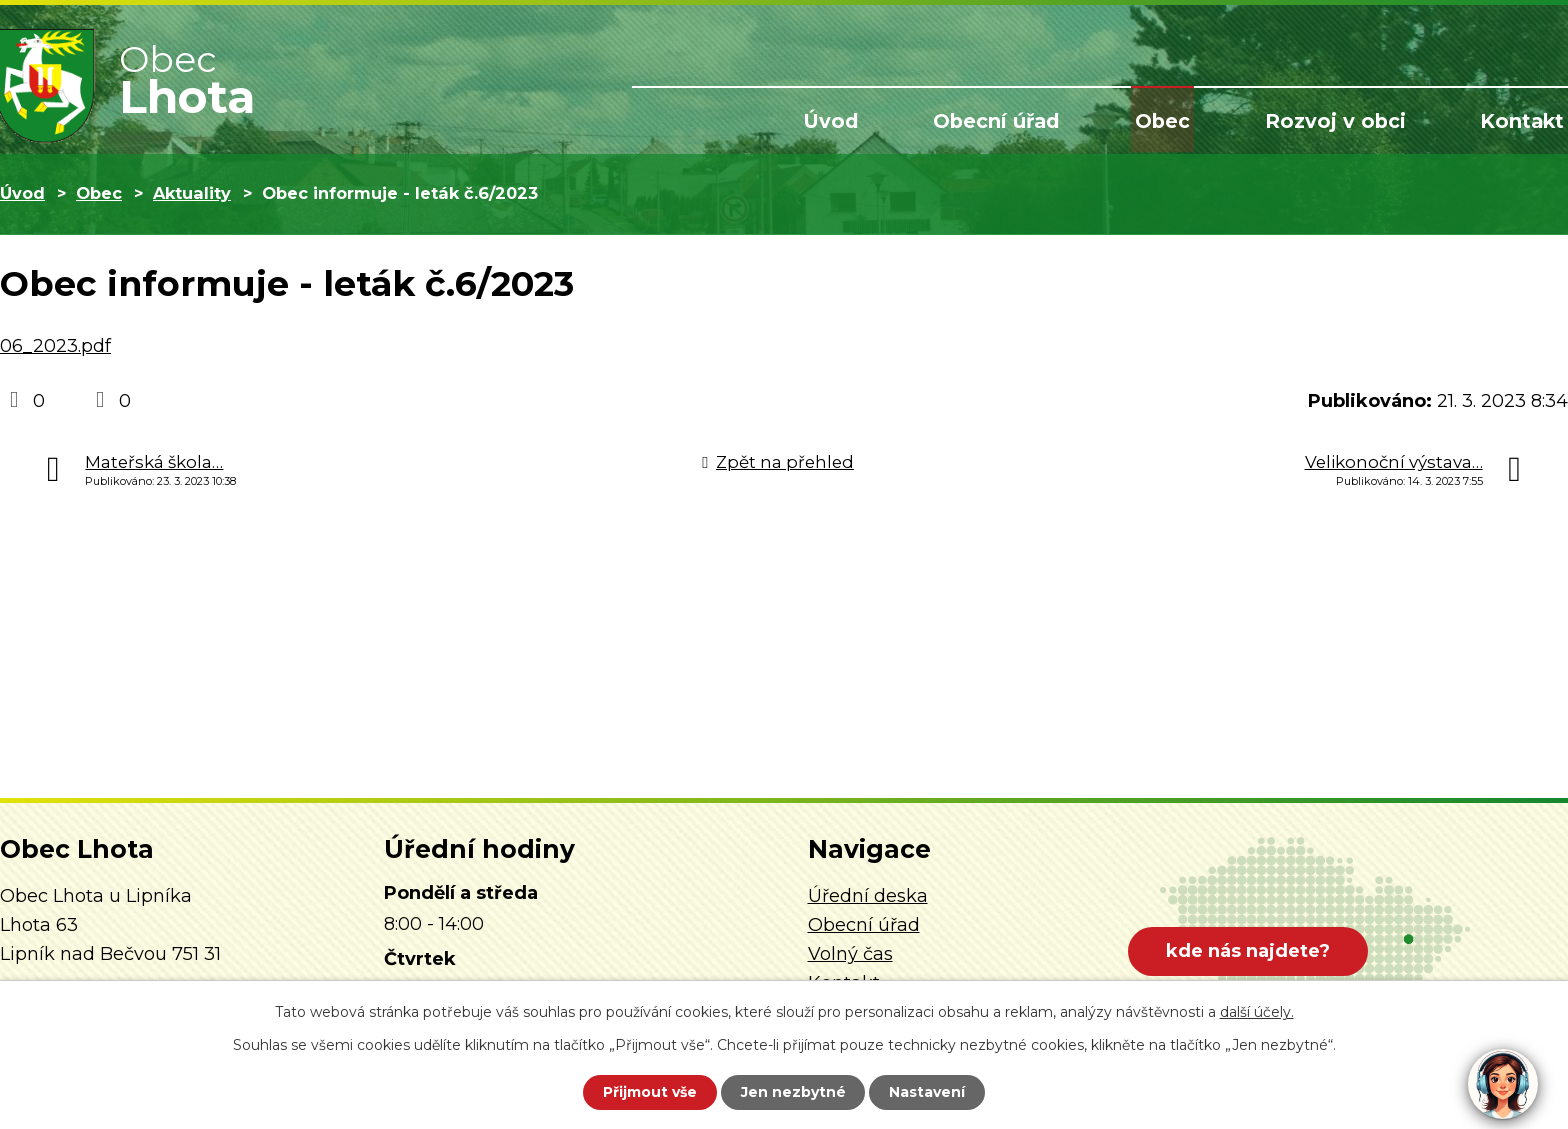  What do you see at coordinates (1257, 1012) in the screenshot?
I see `další účely.` at bounding box center [1257, 1012].